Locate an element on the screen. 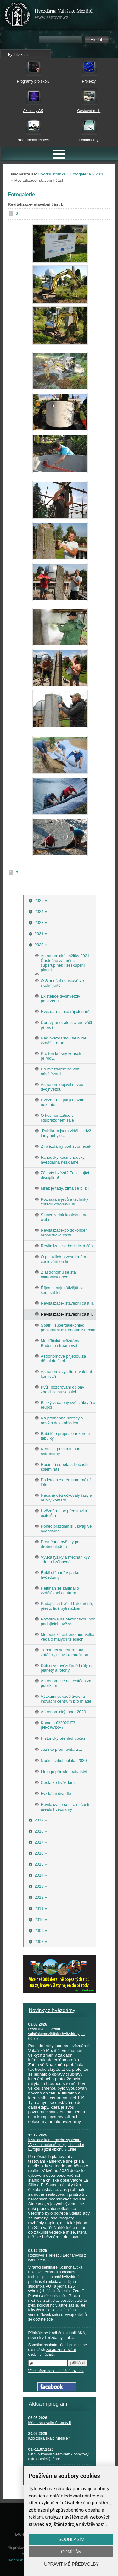 The height and width of the screenshot is (2576, 118). Programy pro školy is located at coordinates (33, 81).